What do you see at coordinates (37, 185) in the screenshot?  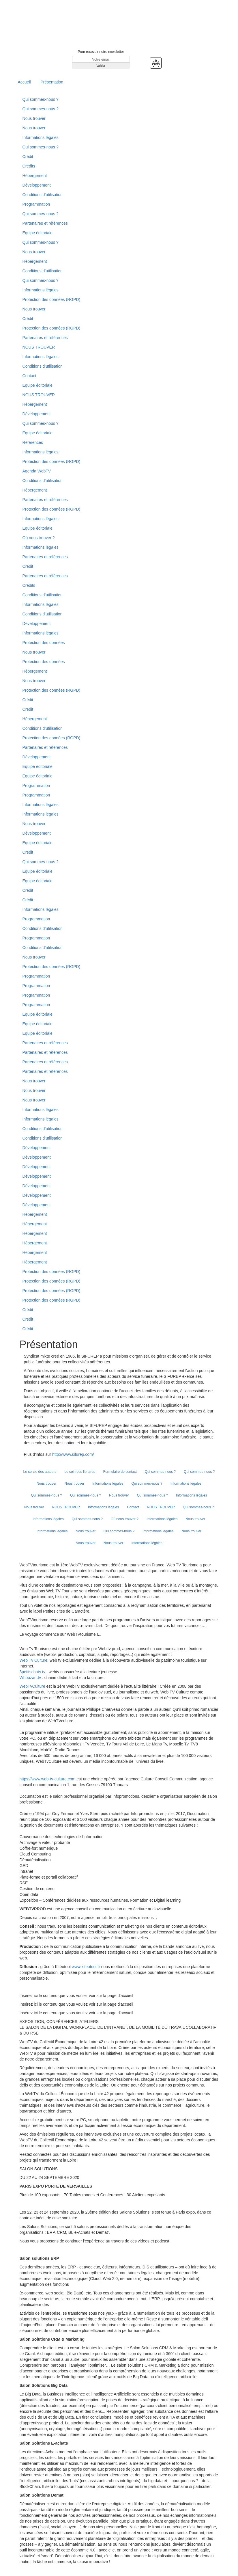 I see `Développement` at bounding box center [37, 185].